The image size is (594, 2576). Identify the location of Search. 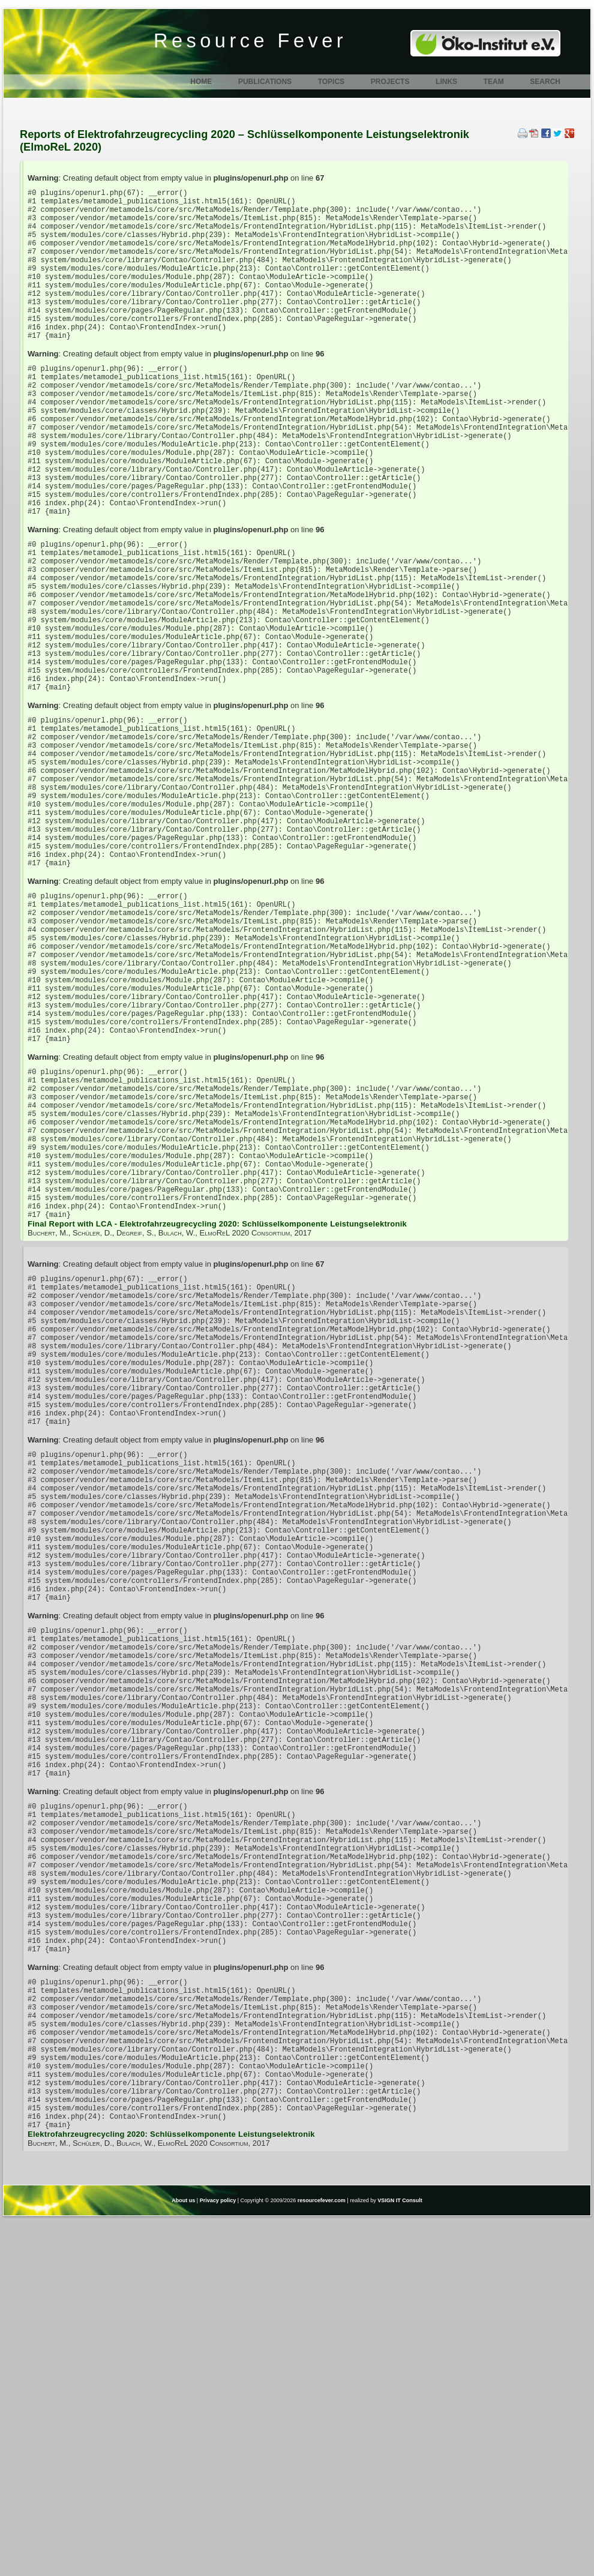
(545, 81).